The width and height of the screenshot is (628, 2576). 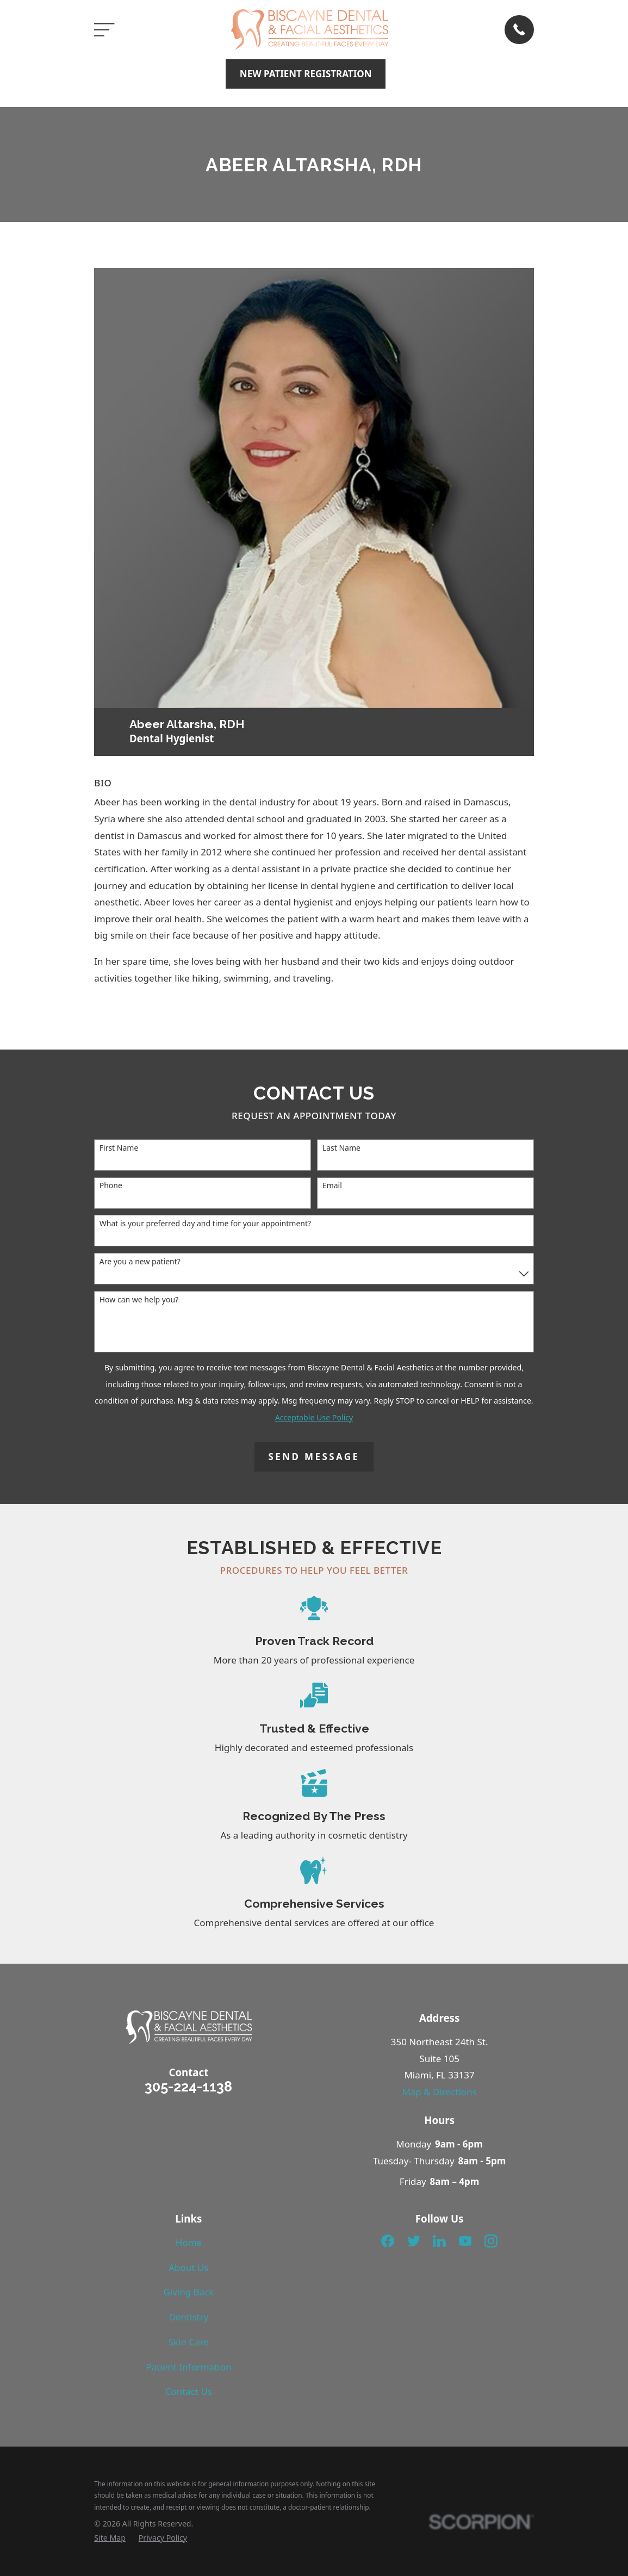 What do you see at coordinates (111, 1185) in the screenshot?
I see `Phone` at bounding box center [111, 1185].